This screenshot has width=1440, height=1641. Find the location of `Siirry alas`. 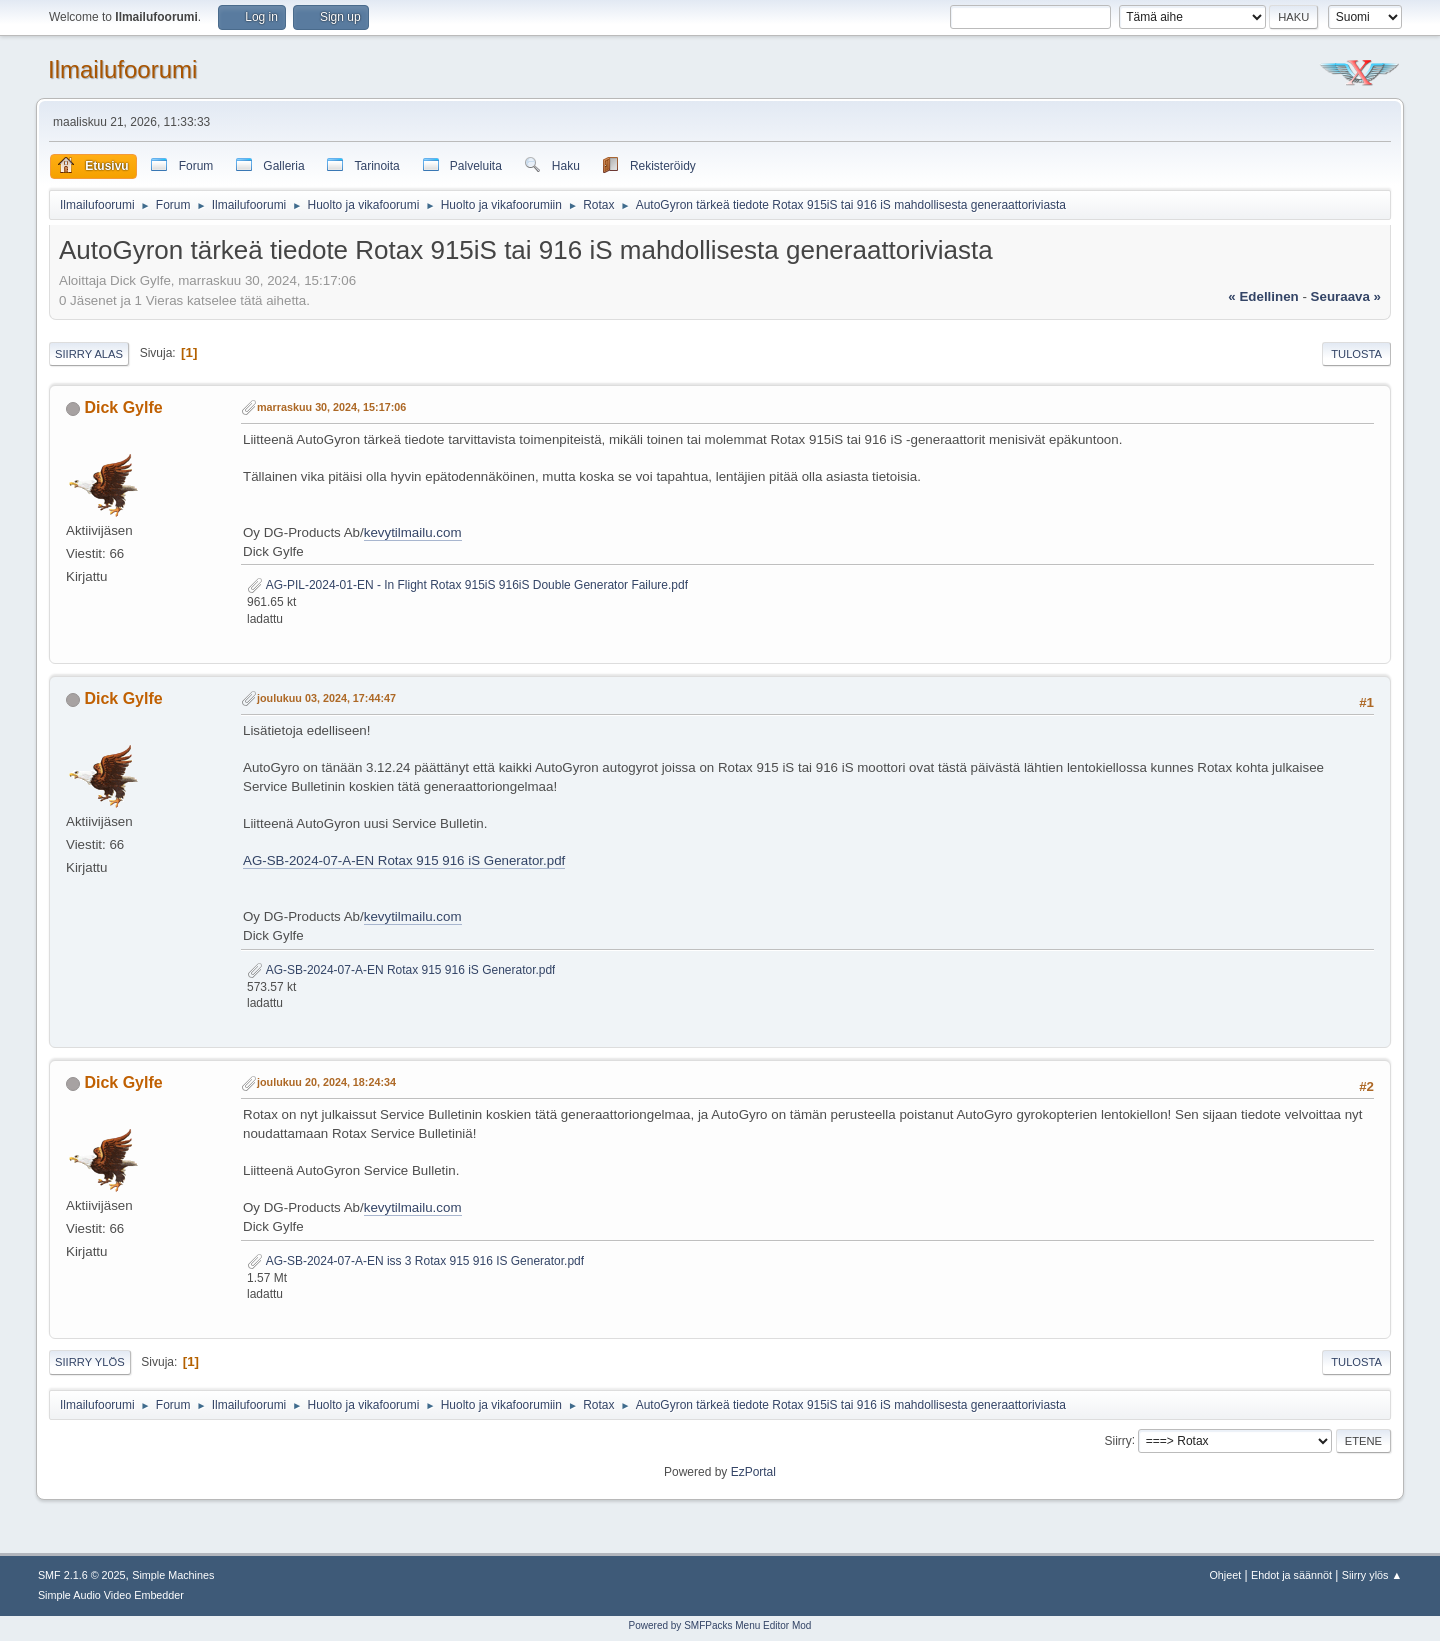

Siirry alas is located at coordinates (89, 354).